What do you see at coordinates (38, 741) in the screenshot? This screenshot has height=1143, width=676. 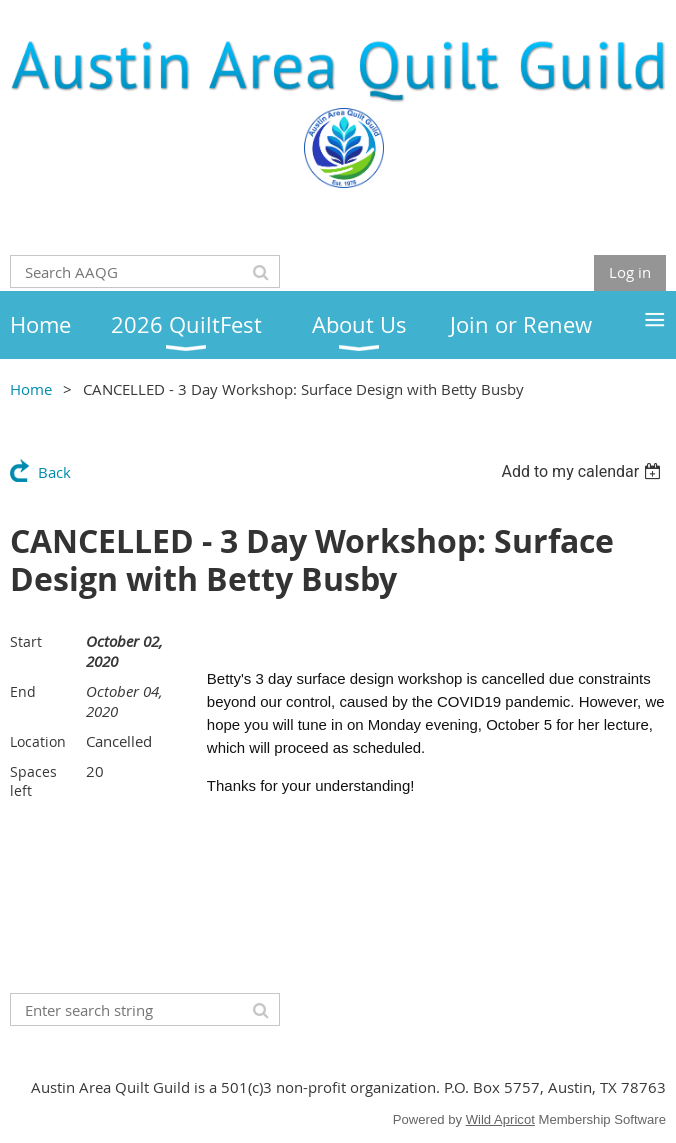 I see `Location` at bounding box center [38, 741].